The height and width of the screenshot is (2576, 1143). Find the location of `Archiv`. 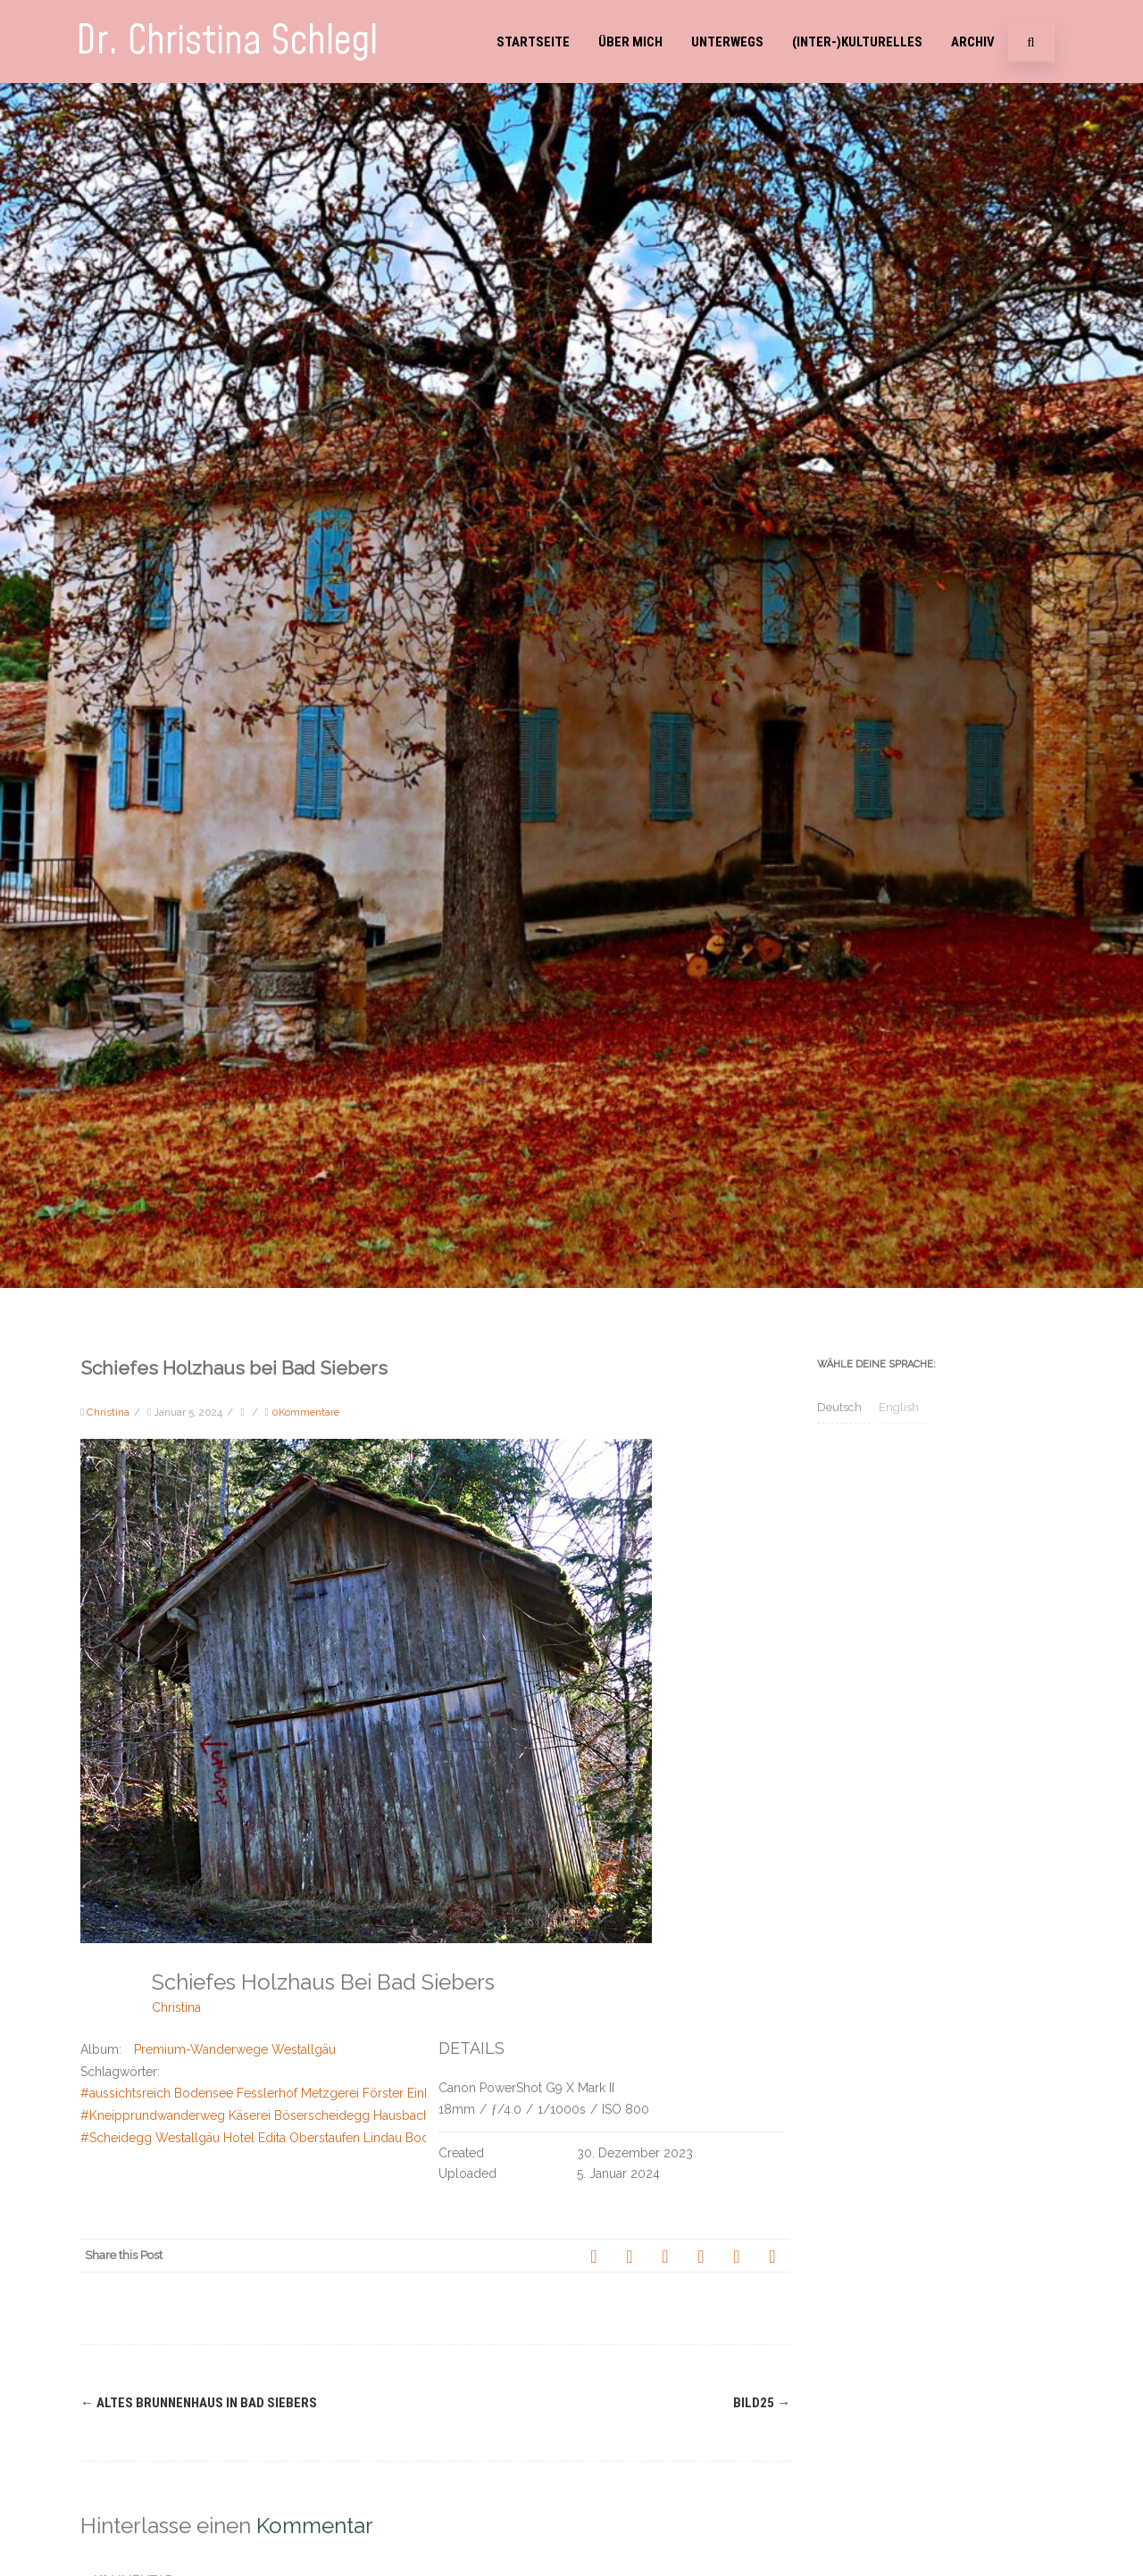

Archiv is located at coordinates (973, 42).